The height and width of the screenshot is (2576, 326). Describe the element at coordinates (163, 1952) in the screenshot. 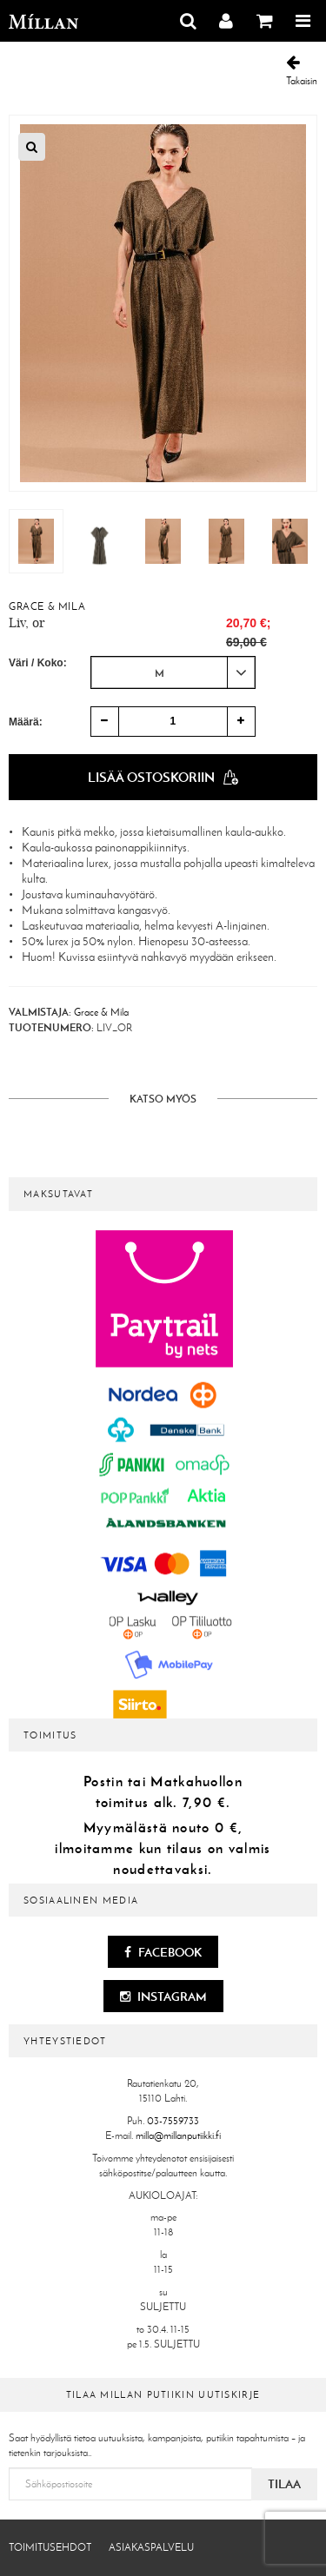

I see `Facebook` at that location.